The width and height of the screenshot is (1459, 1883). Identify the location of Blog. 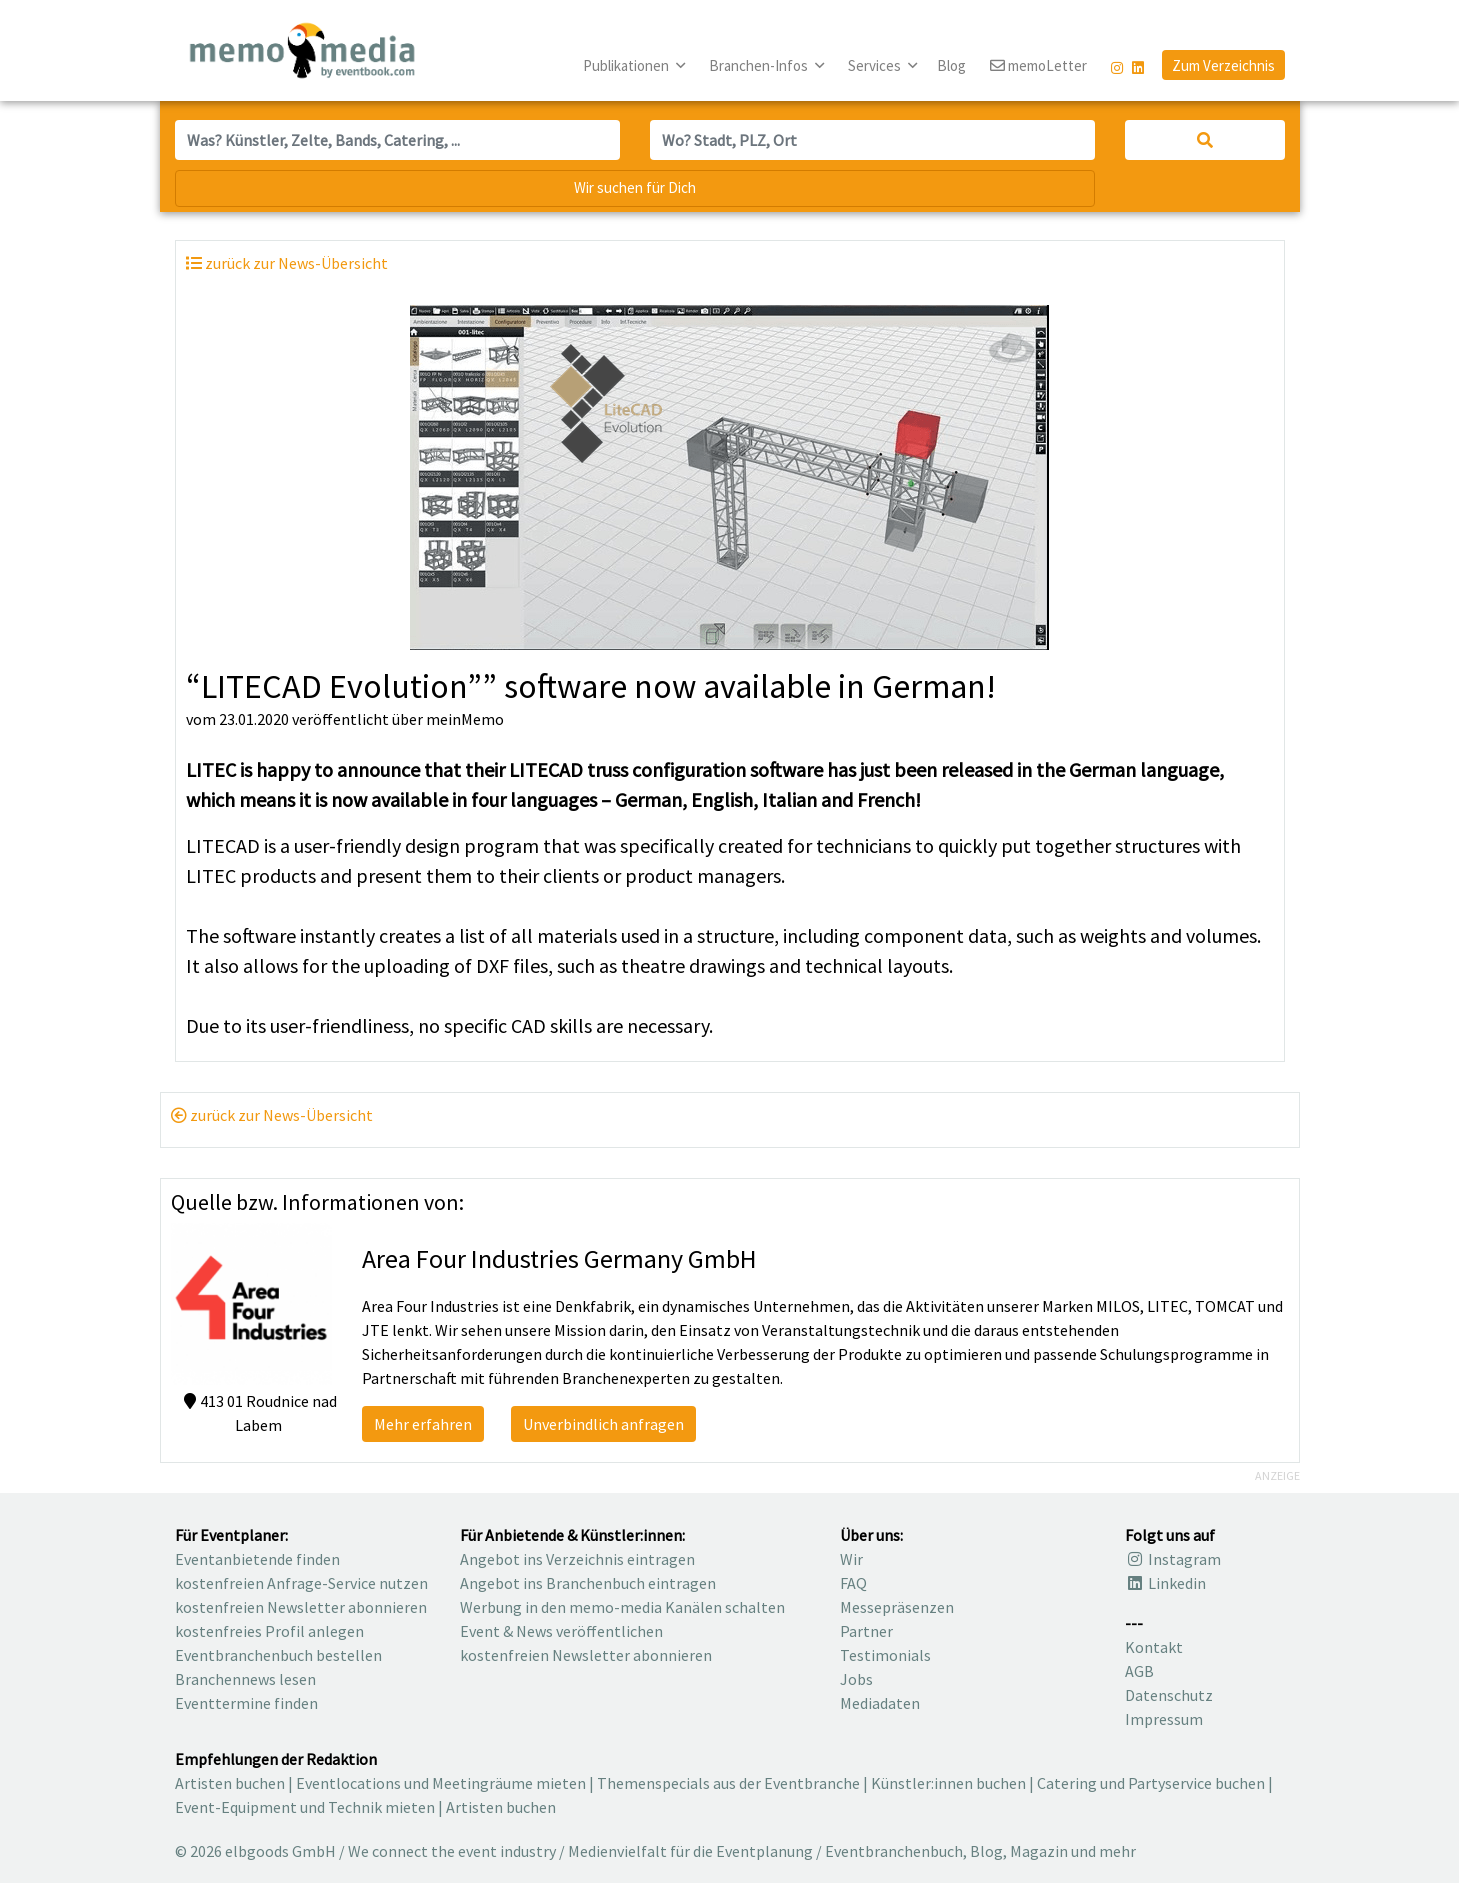
(951, 65).